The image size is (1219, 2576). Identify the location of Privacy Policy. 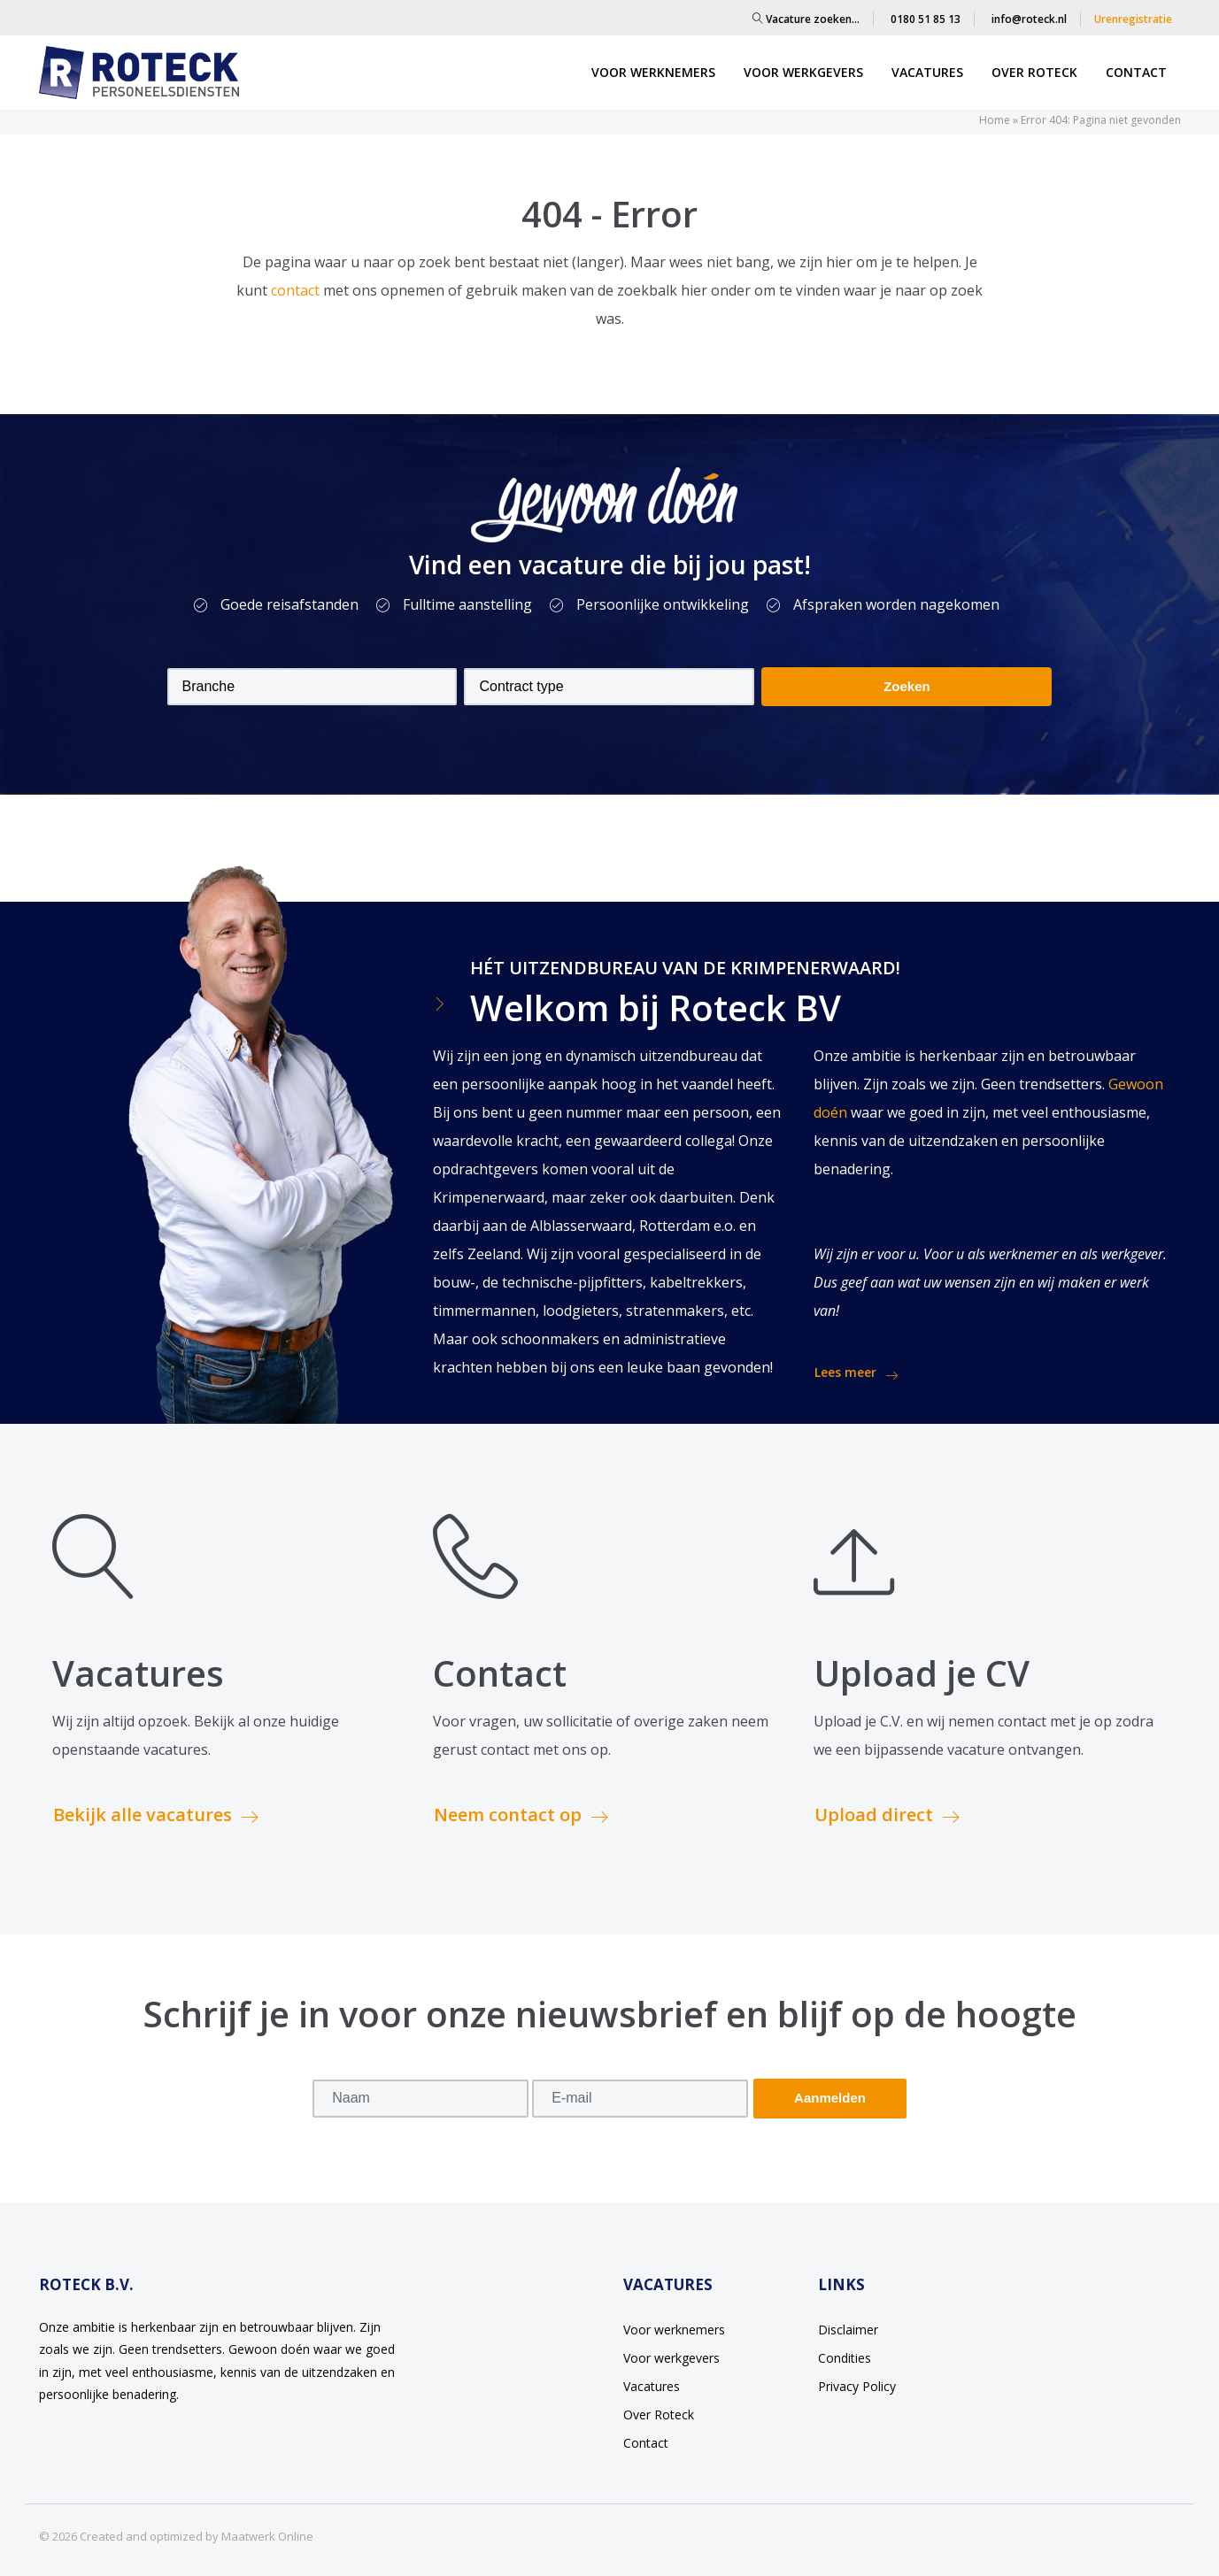
(857, 2386).